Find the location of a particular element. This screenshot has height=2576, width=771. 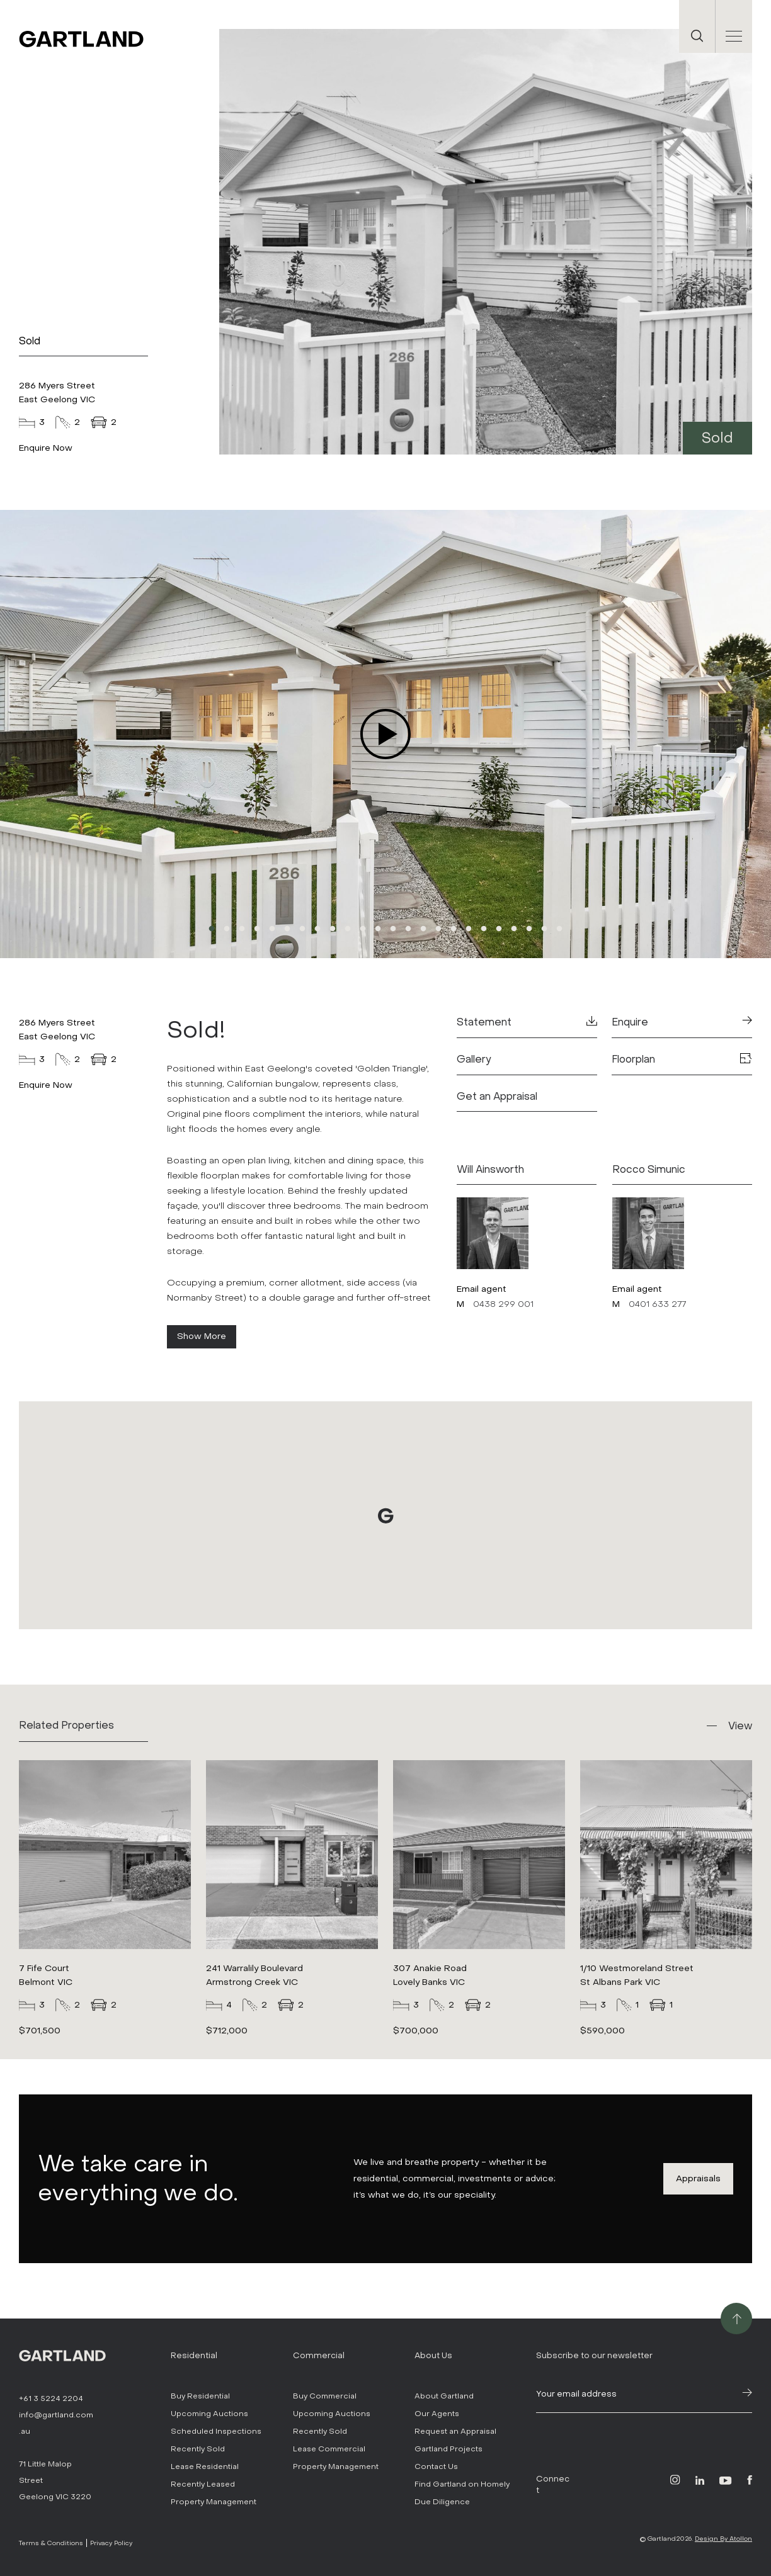

0438 299 001 is located at coordinates (503, 1304).